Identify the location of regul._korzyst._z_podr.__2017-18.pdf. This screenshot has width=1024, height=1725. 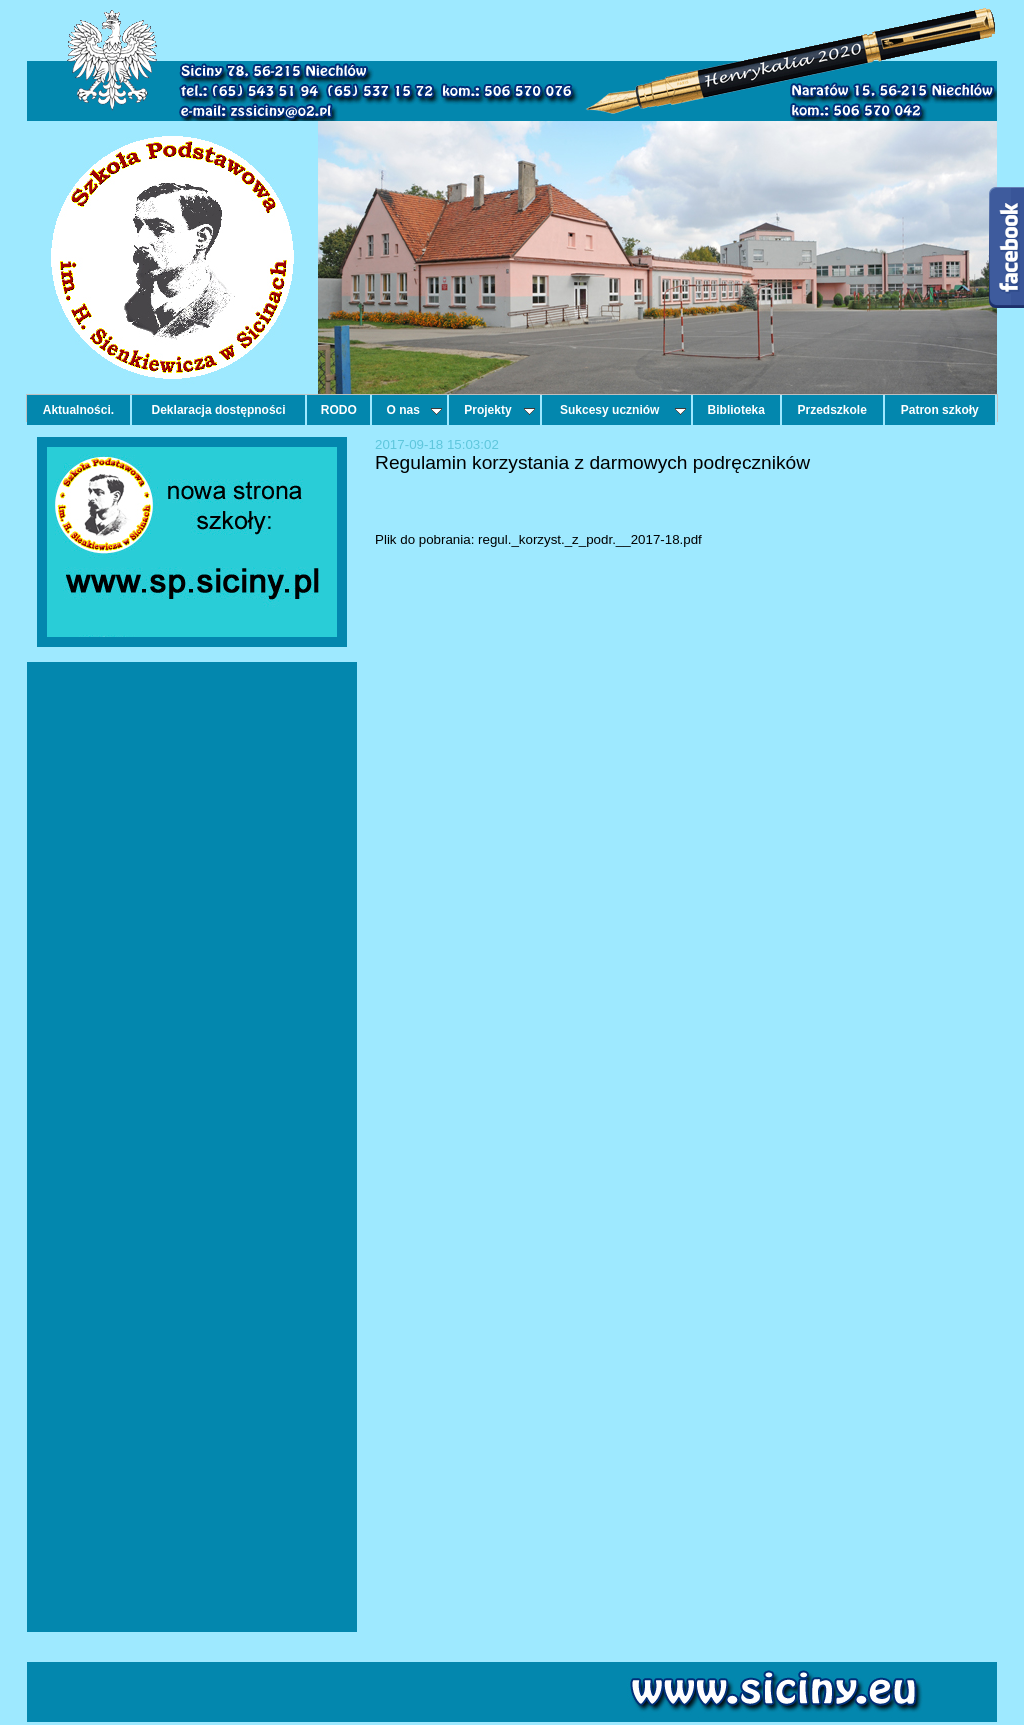
(590, 539).